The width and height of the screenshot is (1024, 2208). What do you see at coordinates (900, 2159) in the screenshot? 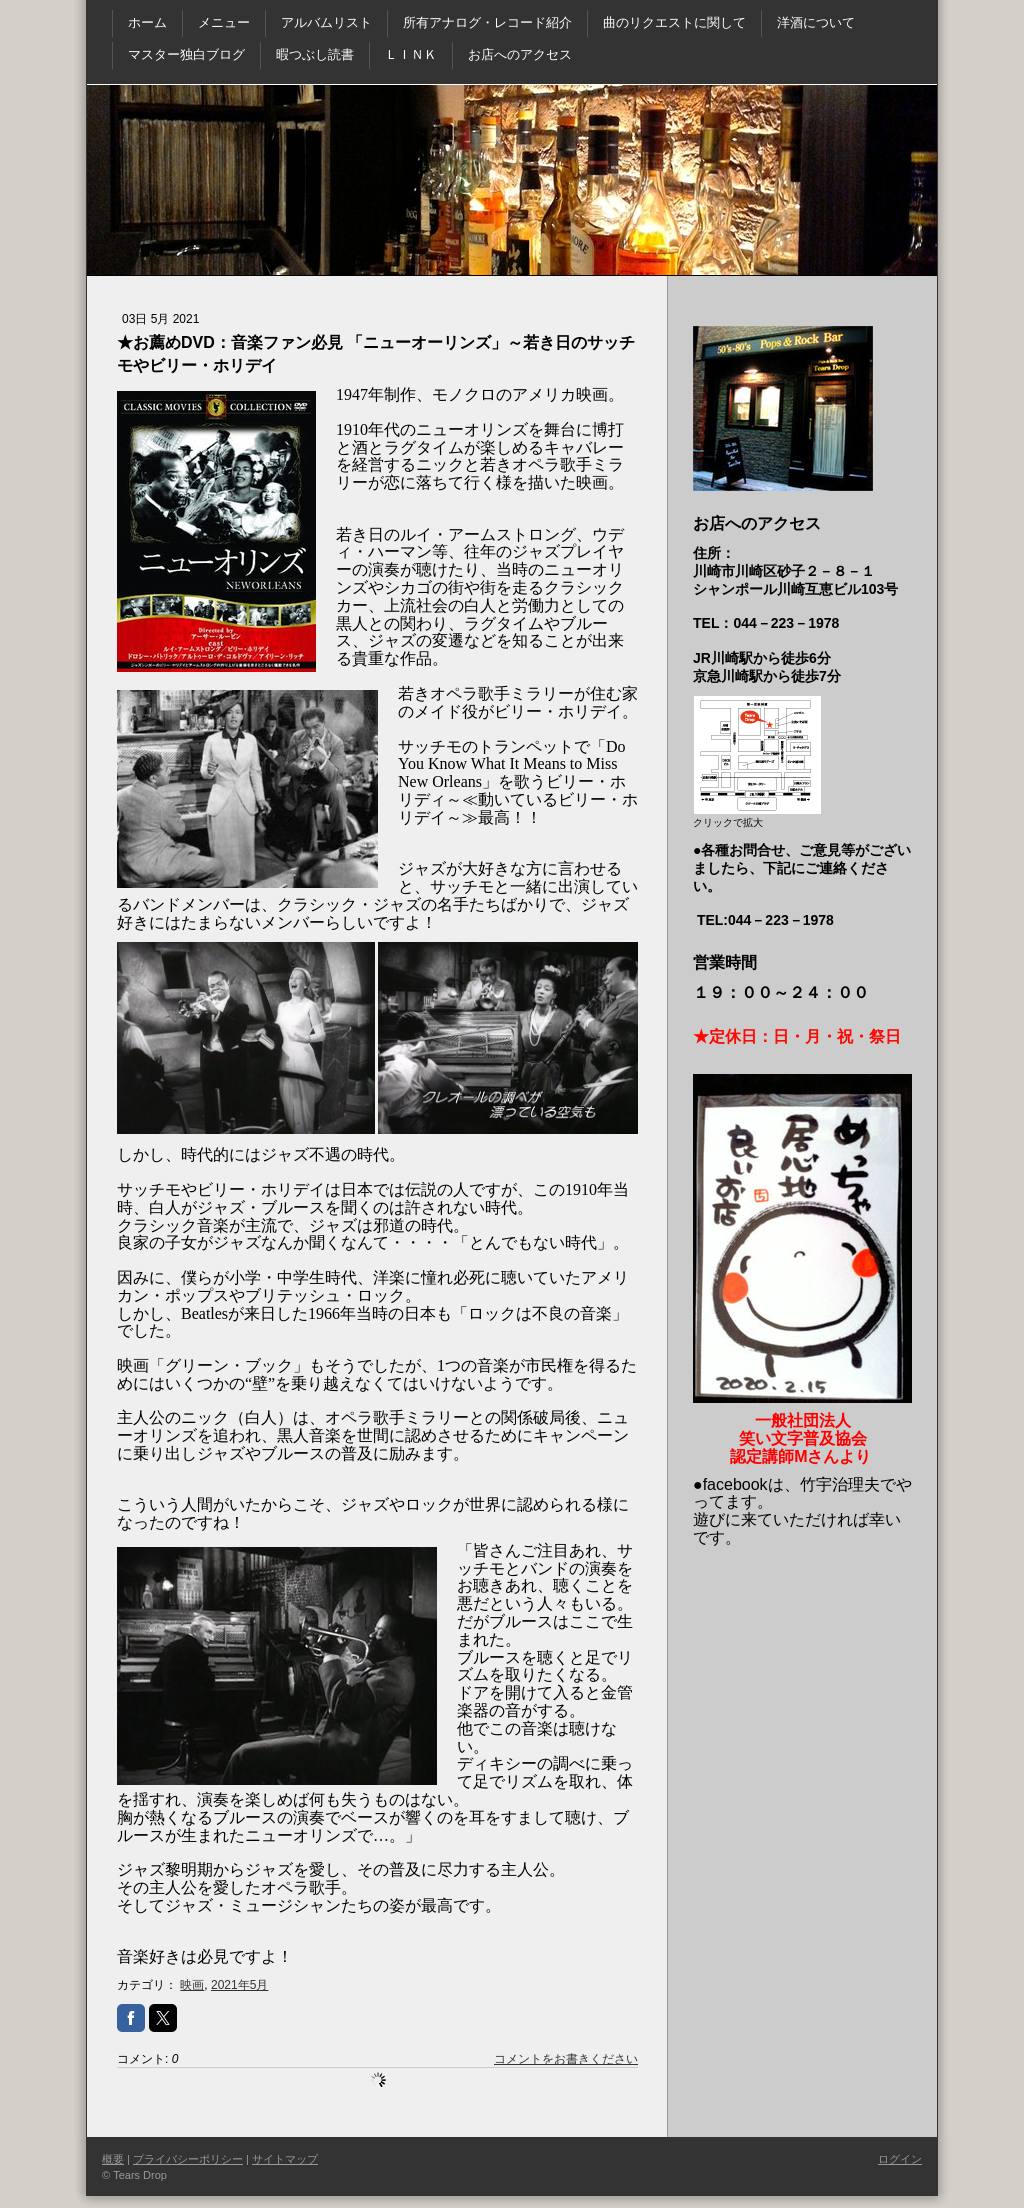
I see `ログイン` at bounding box center [900, 2159].